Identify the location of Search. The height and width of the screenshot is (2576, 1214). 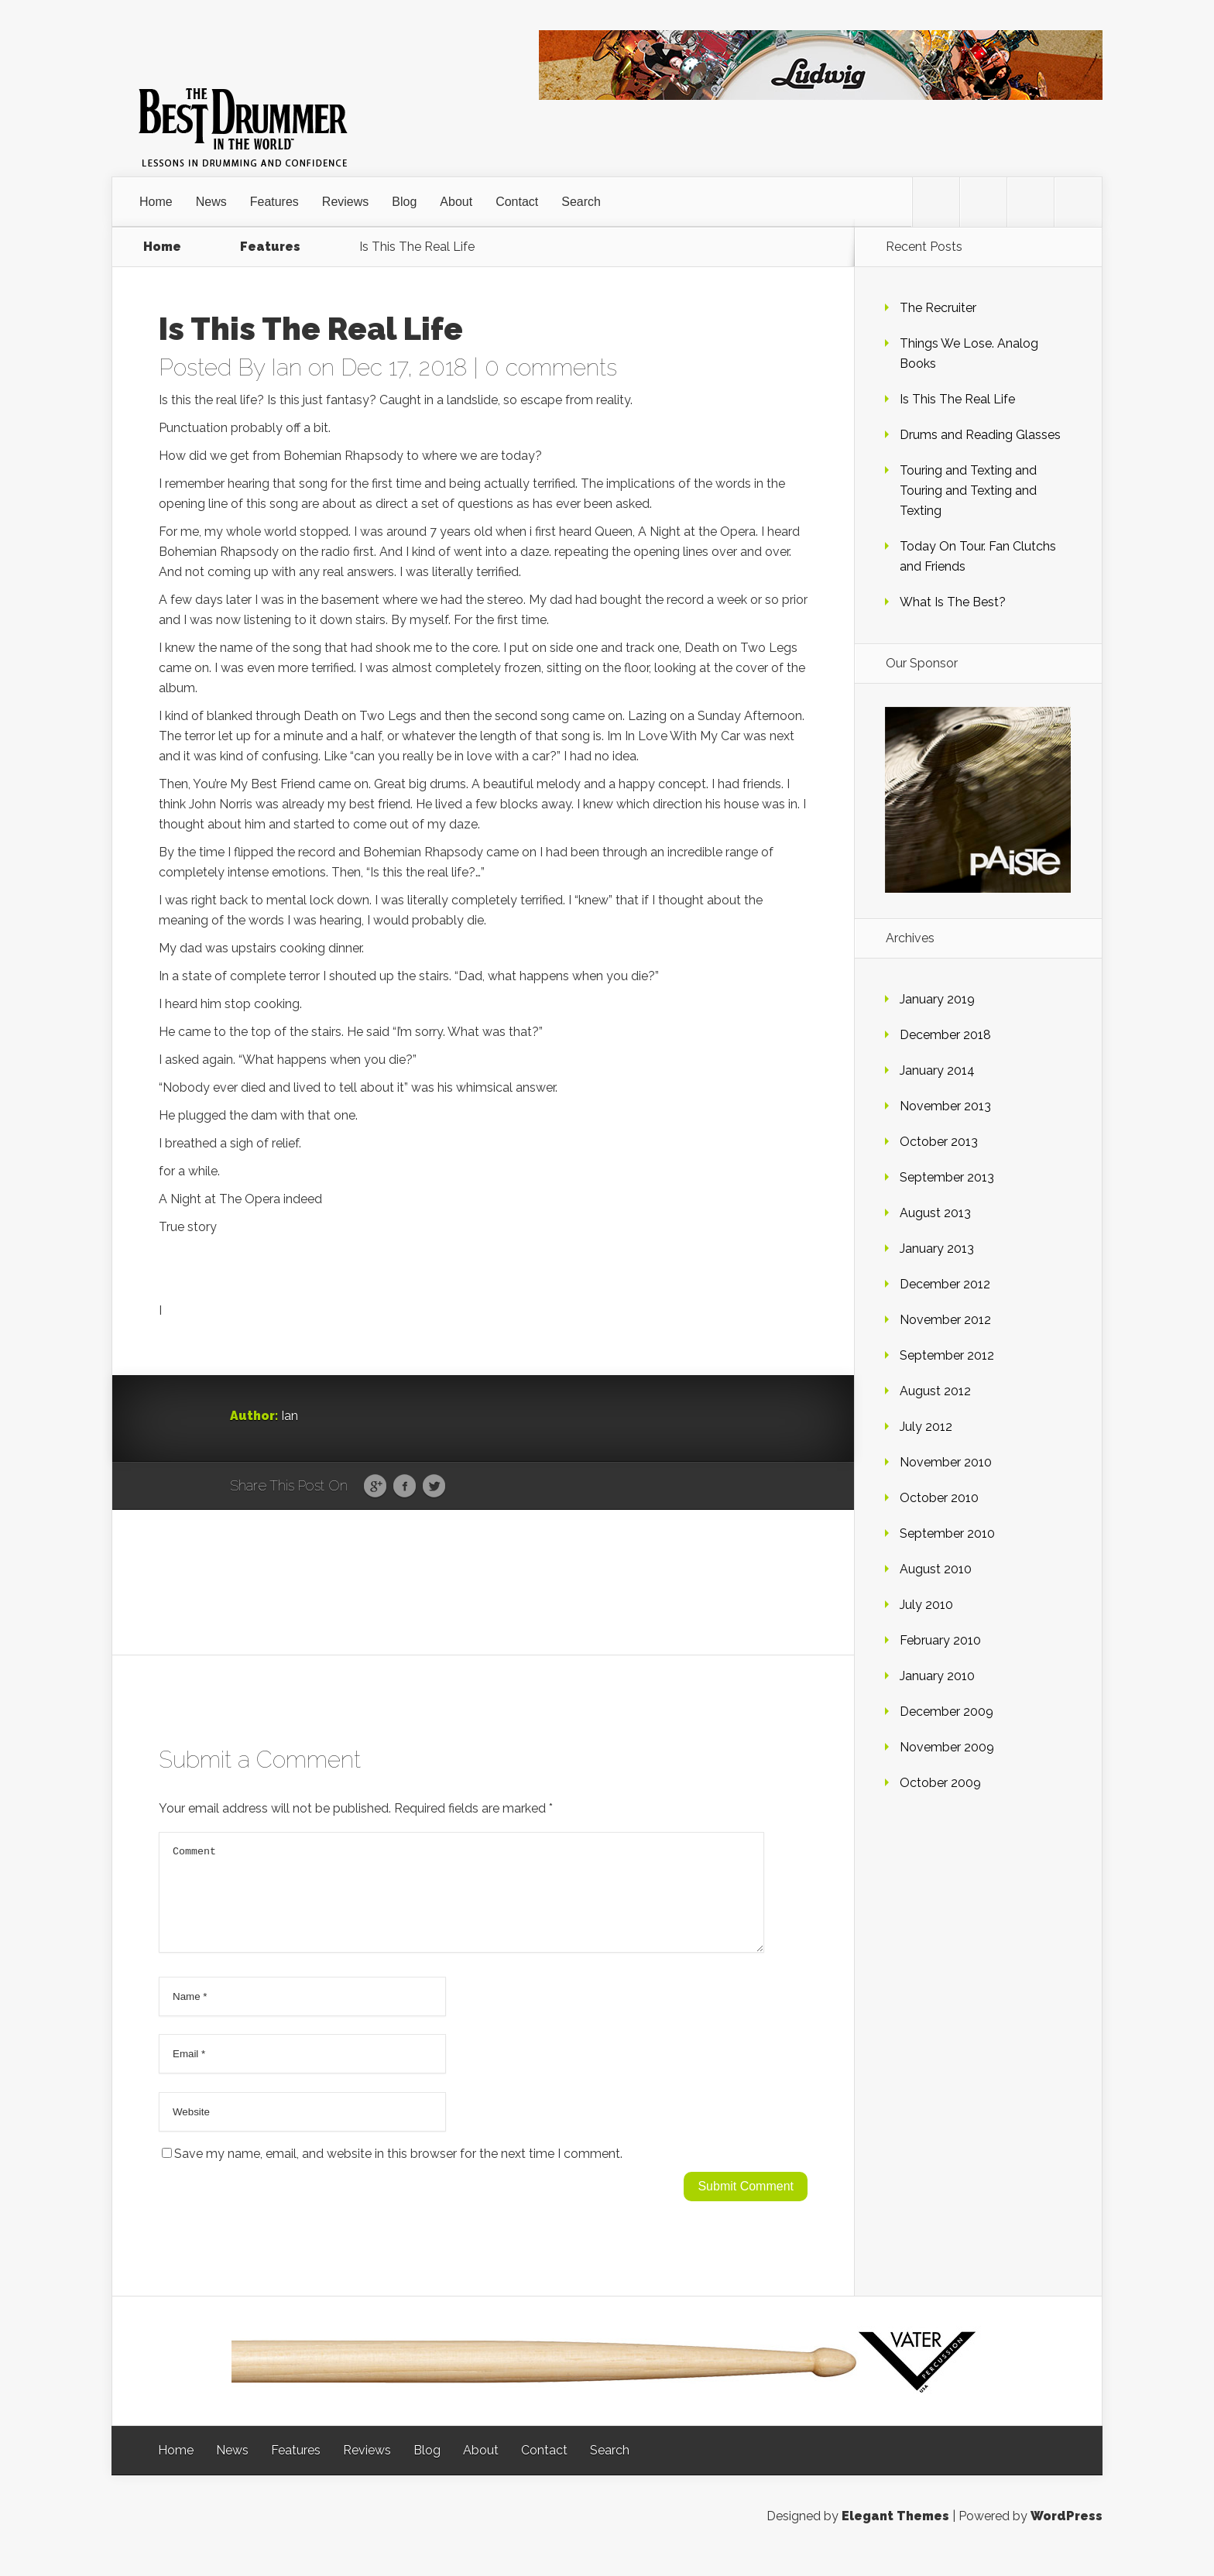
(581, 201).